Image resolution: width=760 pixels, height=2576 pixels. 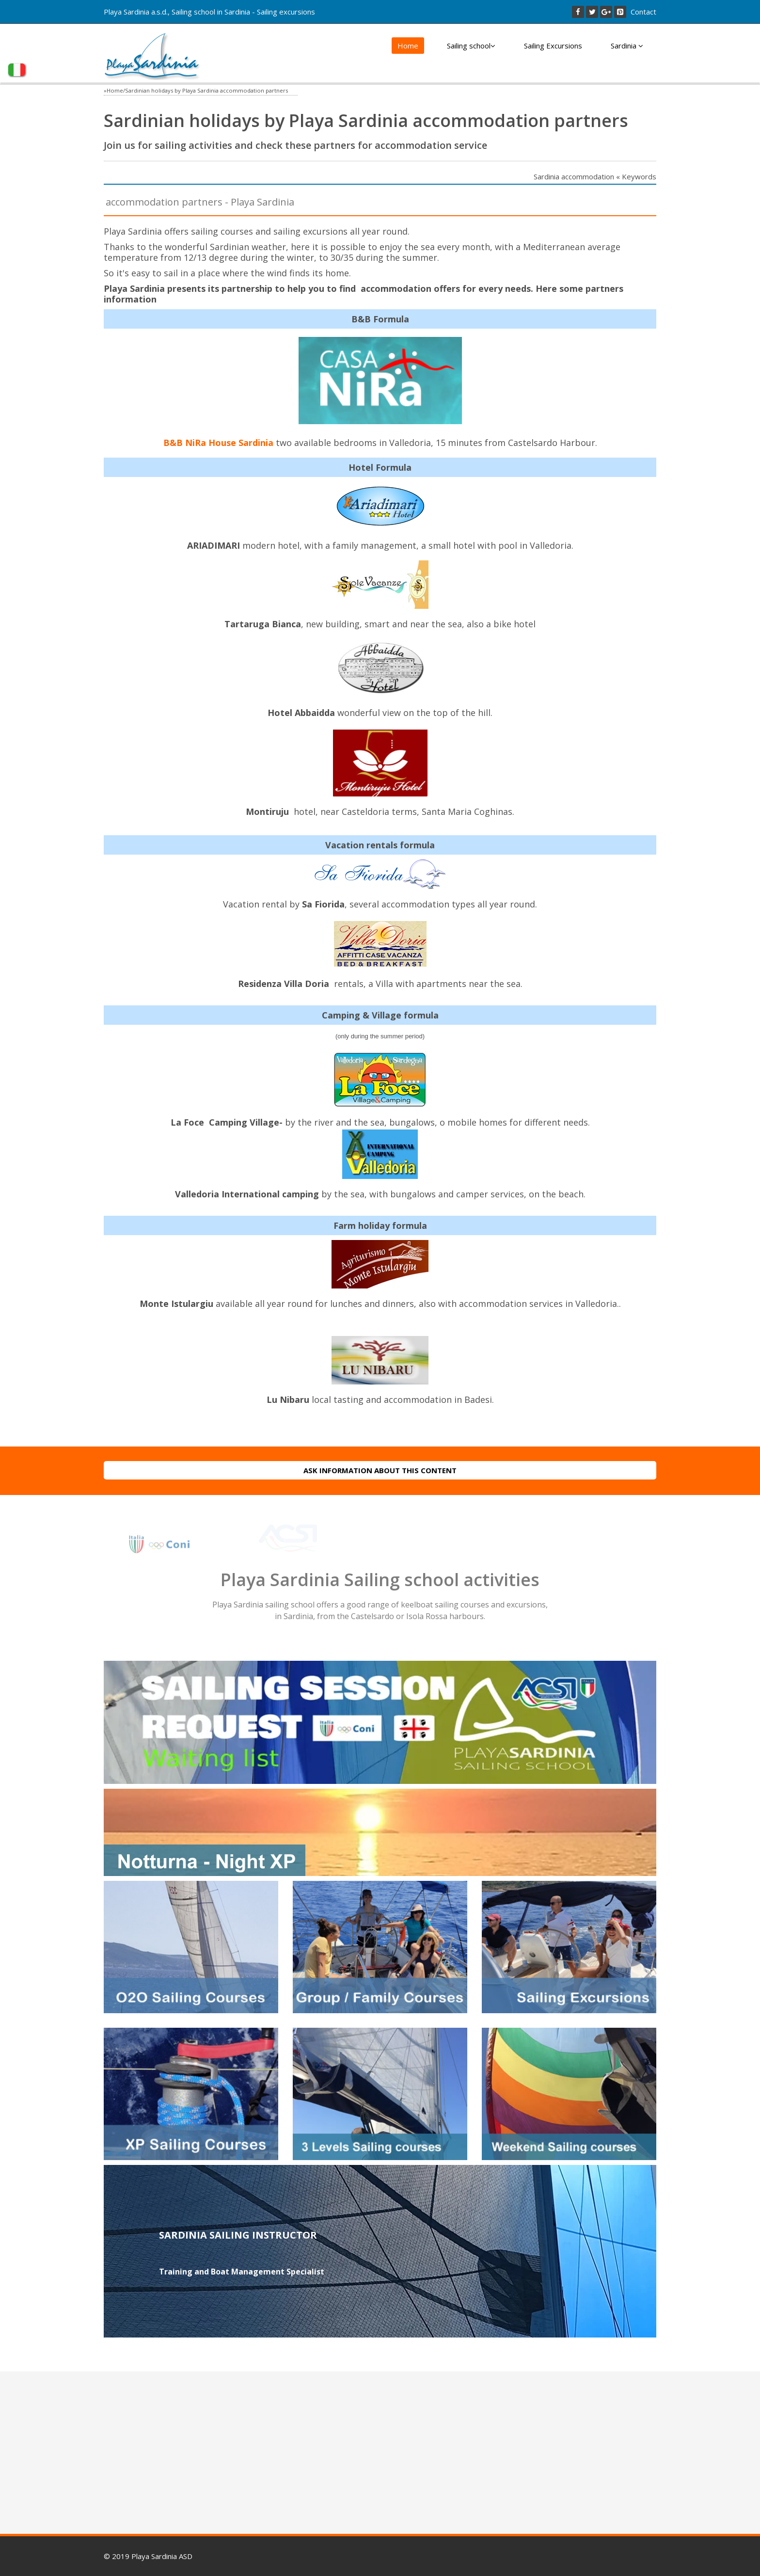 I want to click on Home, so click(x=407, y=45).